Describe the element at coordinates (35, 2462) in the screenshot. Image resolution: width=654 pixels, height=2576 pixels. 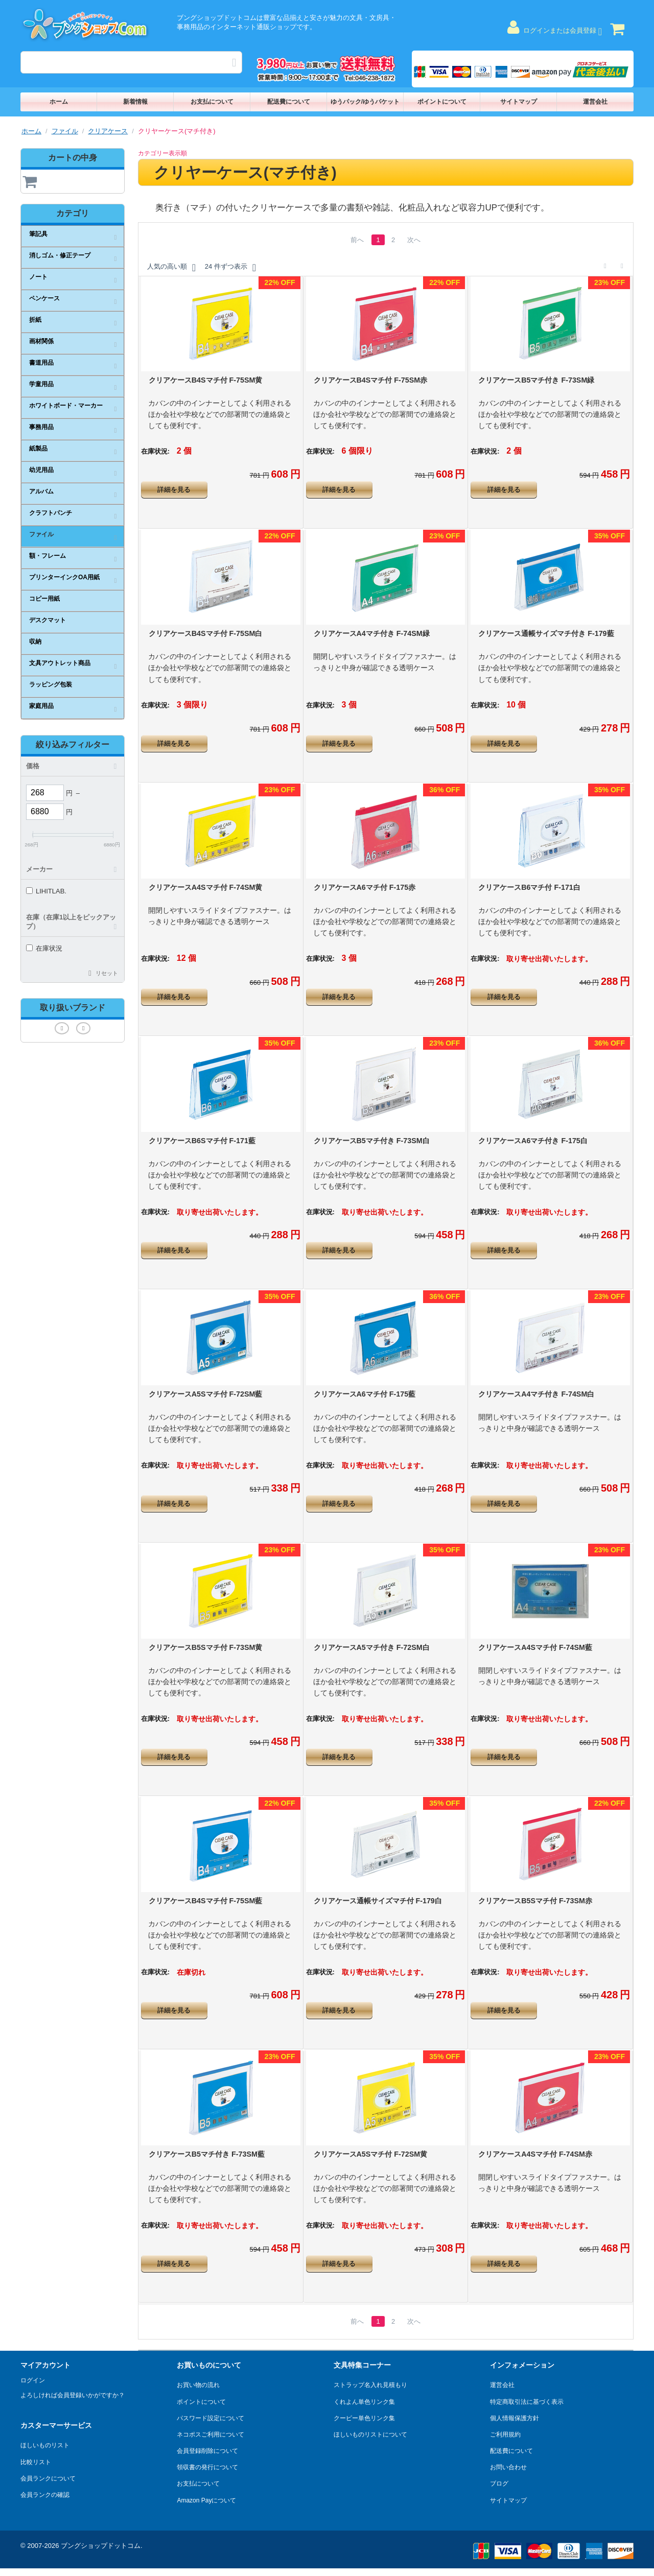
I see `比較リスト` at that location.